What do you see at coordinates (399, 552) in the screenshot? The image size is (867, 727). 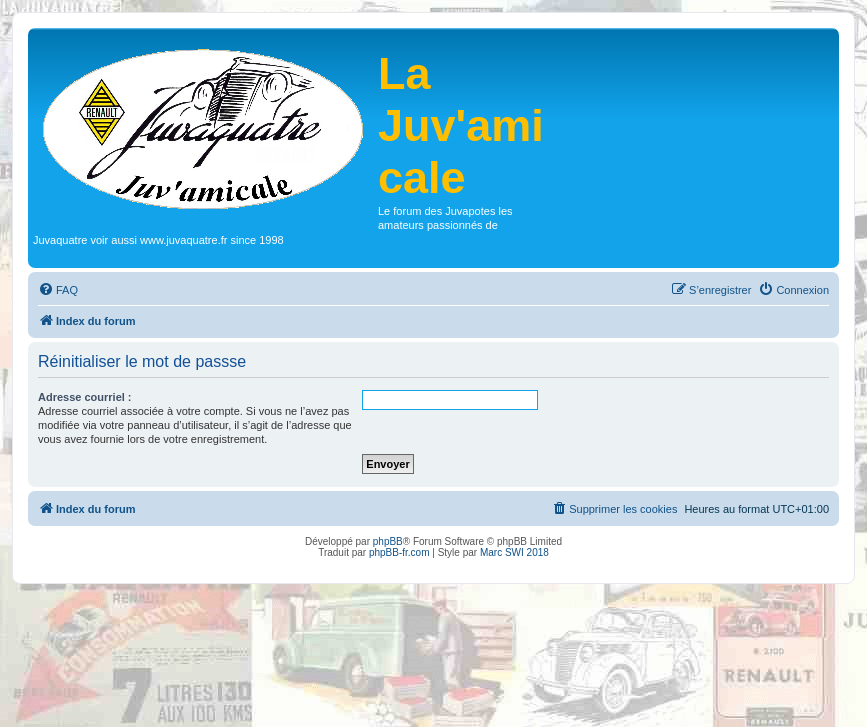 I see `phpBB-fr.com` at bounding box center [399, 552].